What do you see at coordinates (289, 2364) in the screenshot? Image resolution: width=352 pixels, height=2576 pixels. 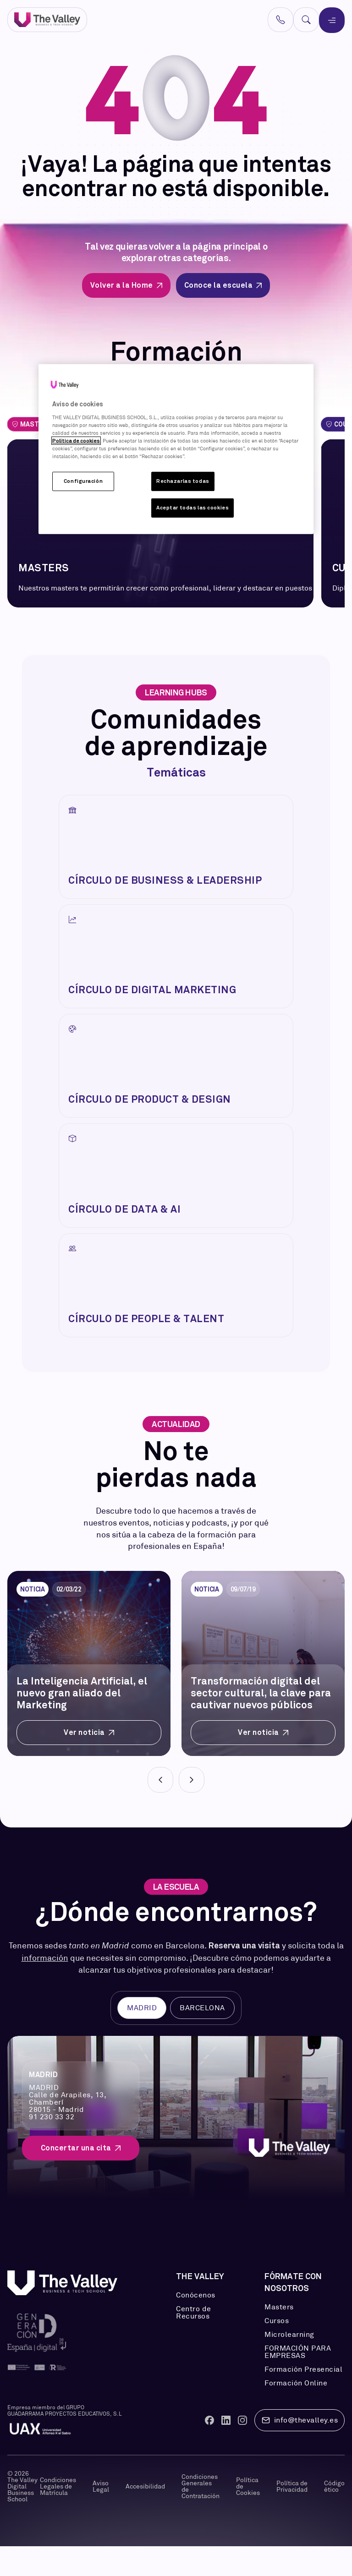 I see `Microlearning` at bounding box center [289, 2364].